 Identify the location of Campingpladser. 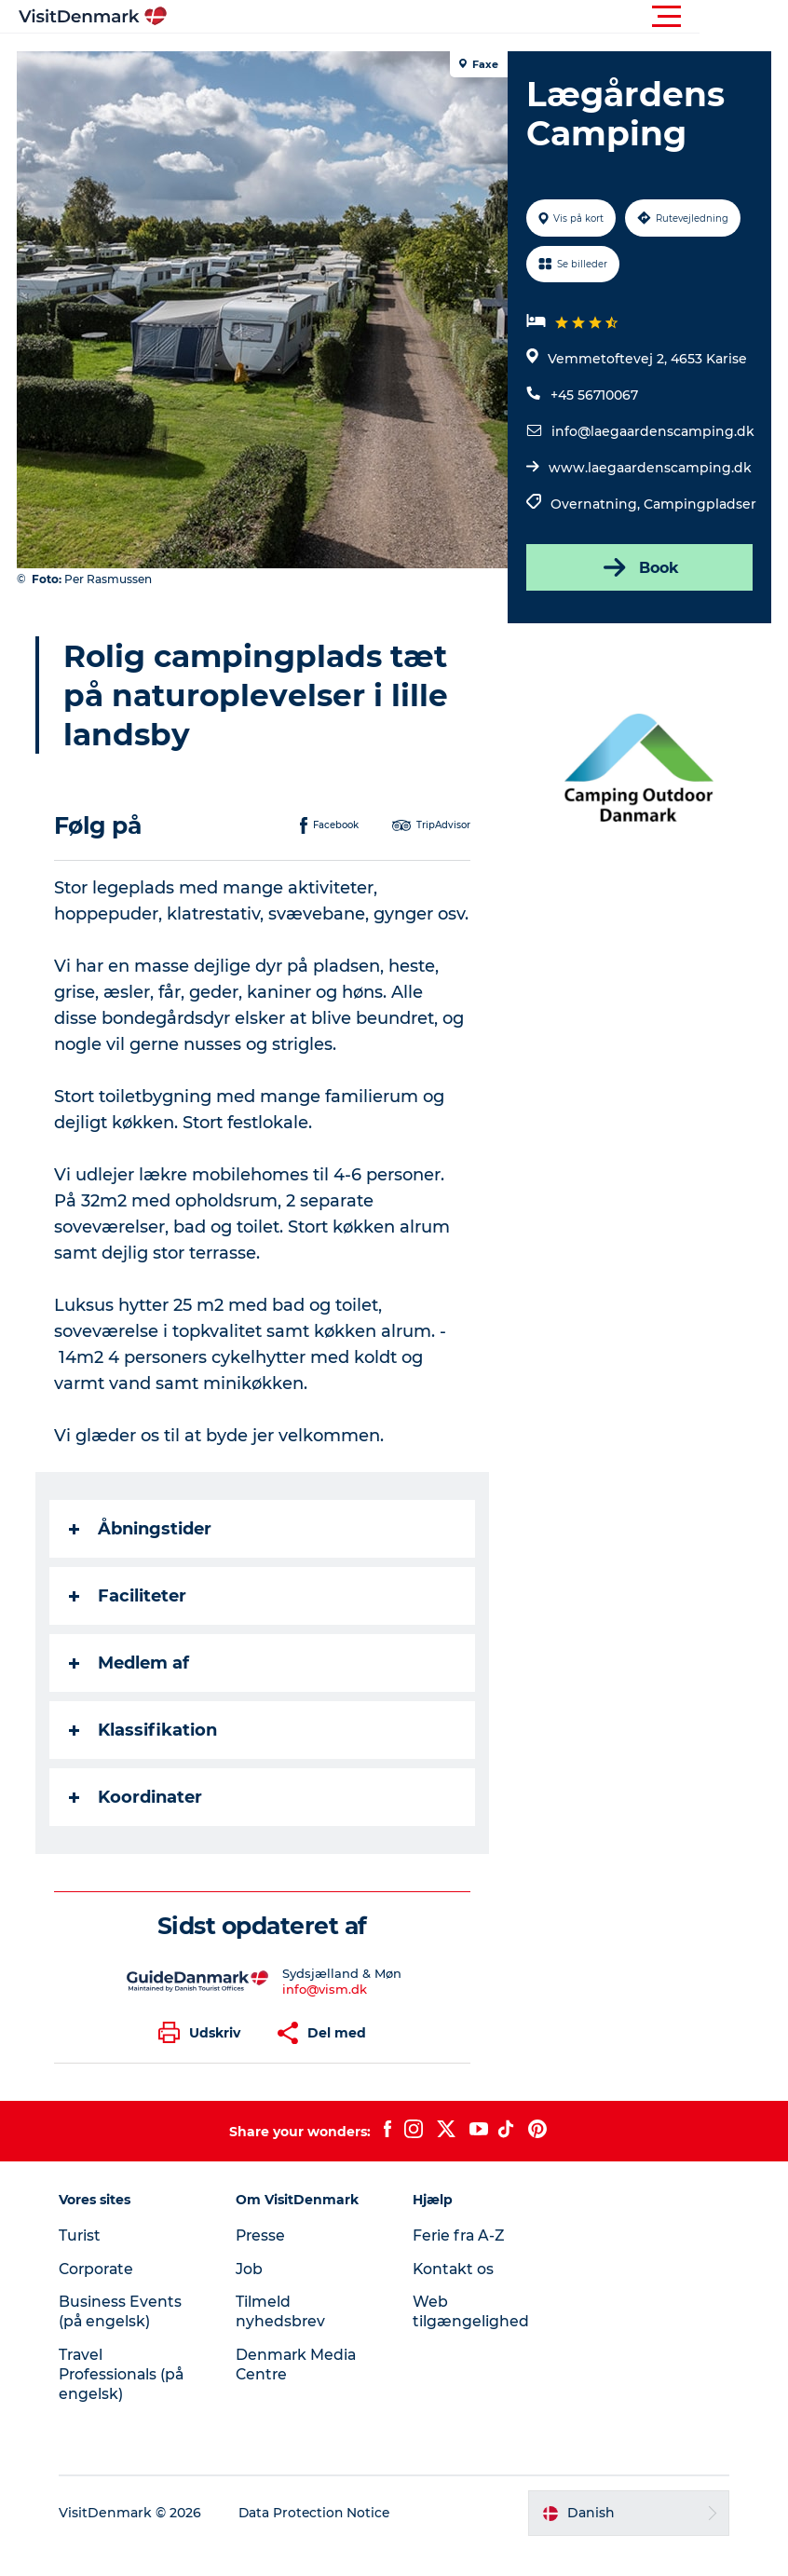
(699, 504).